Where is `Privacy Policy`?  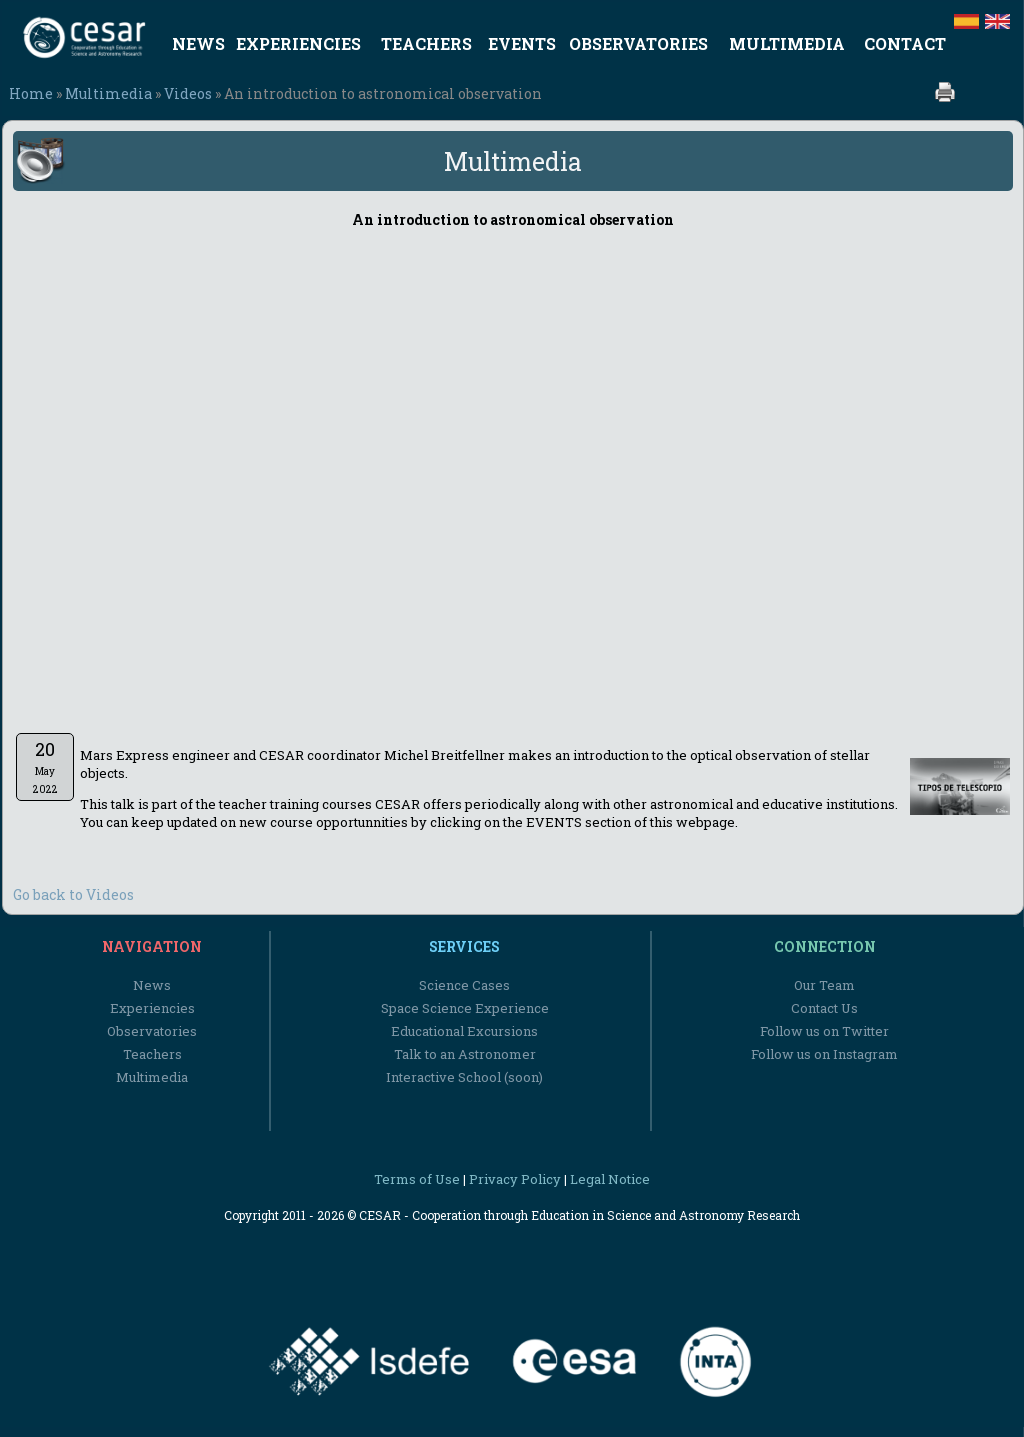
Privacy Policy is located at coordinates (515, 1179).